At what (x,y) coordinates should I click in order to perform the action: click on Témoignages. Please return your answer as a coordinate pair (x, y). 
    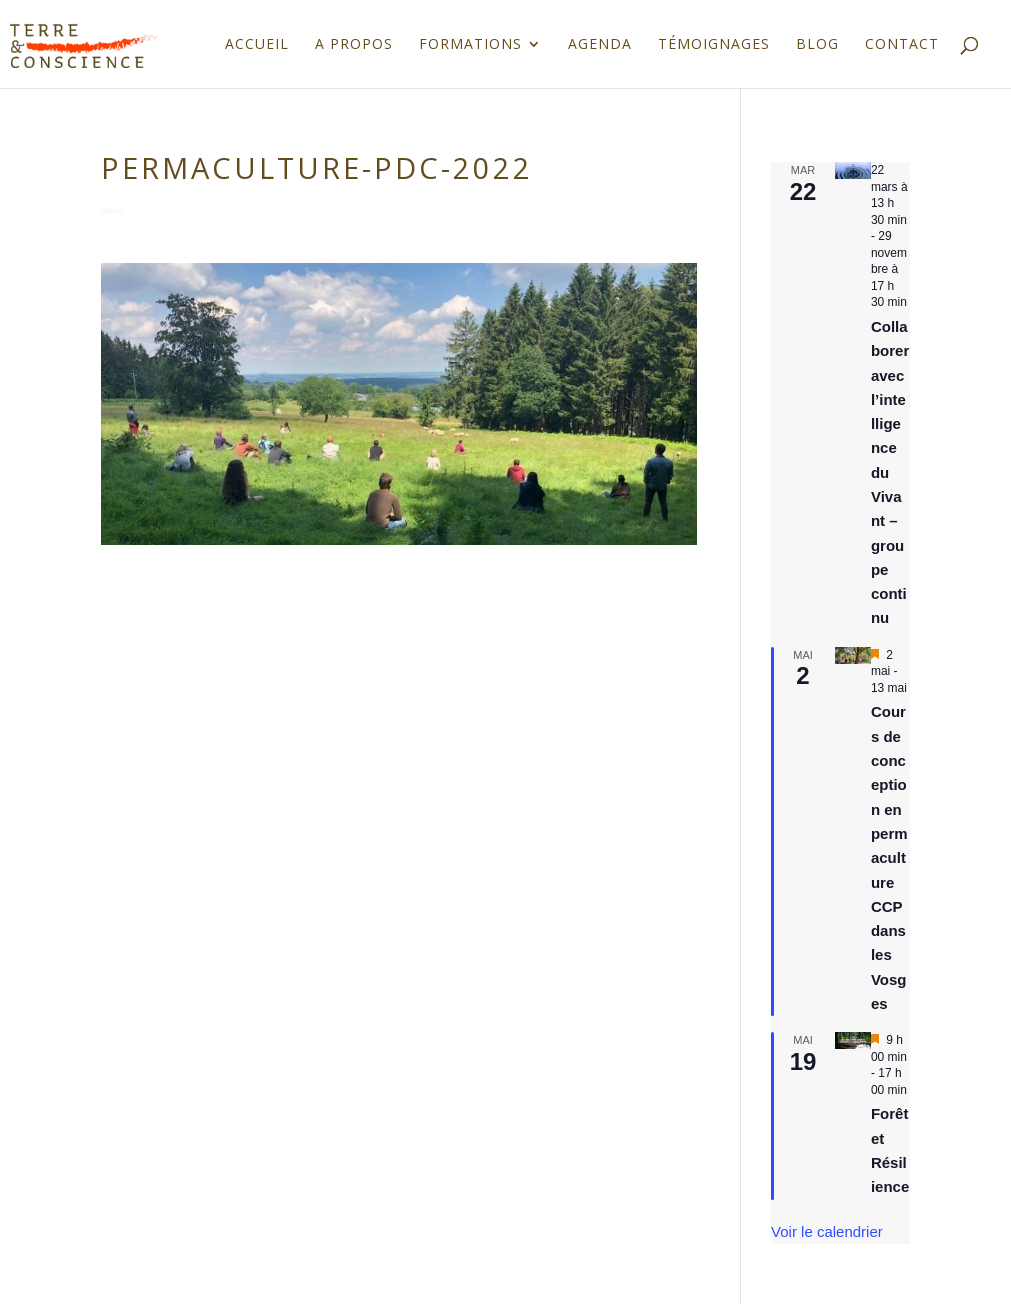
    Looking at the image, I should click on (714, 45).